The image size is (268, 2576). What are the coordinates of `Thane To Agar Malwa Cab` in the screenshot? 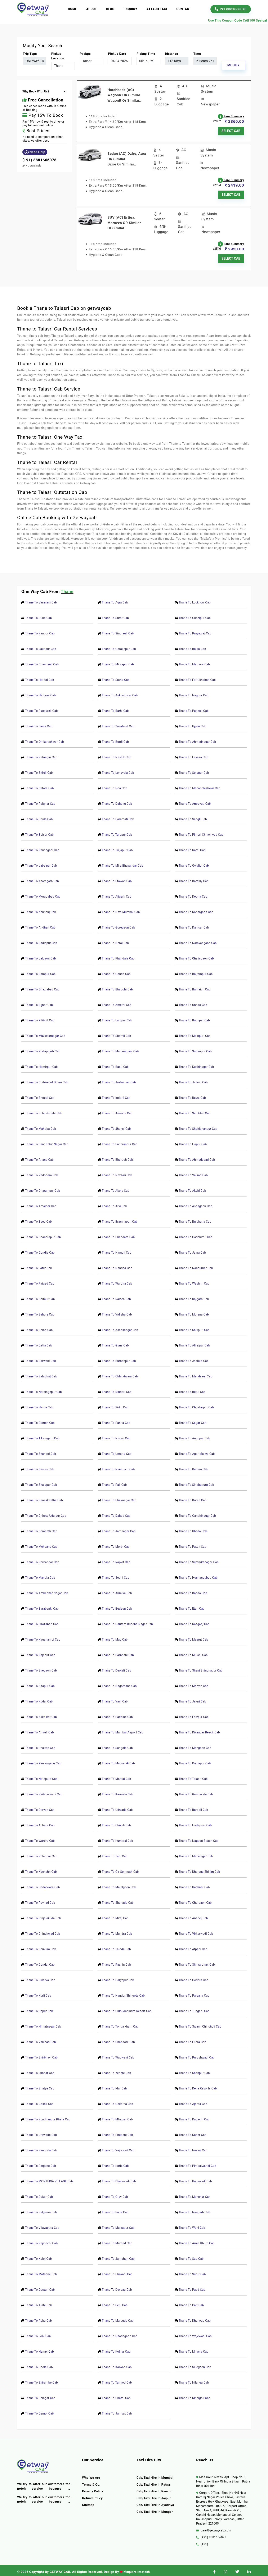 It's located at (197, 1450).